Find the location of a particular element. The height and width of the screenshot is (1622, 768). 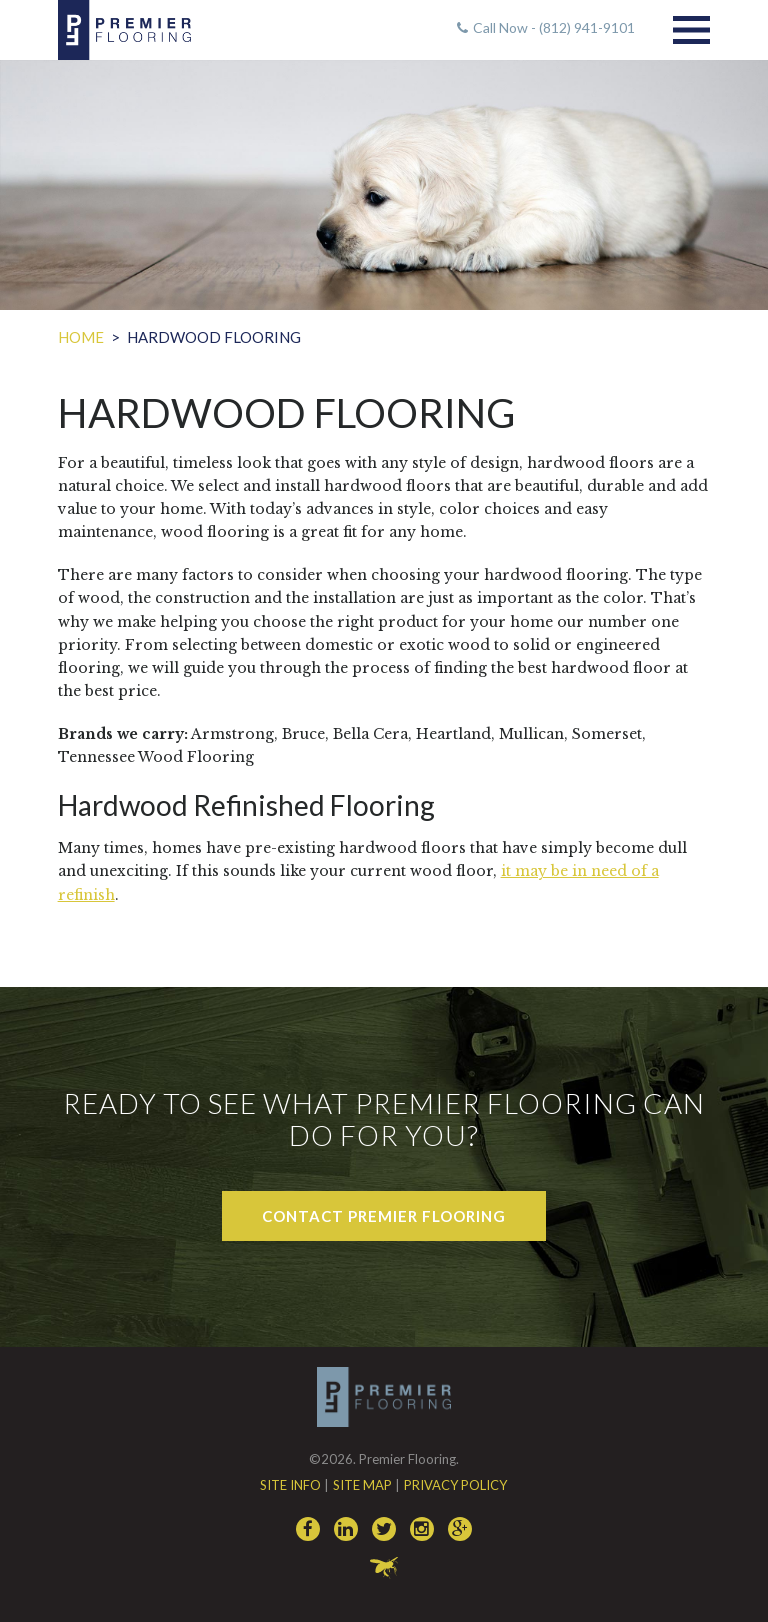

Contact Premier Flooring is located at coordinates (384, 1216).